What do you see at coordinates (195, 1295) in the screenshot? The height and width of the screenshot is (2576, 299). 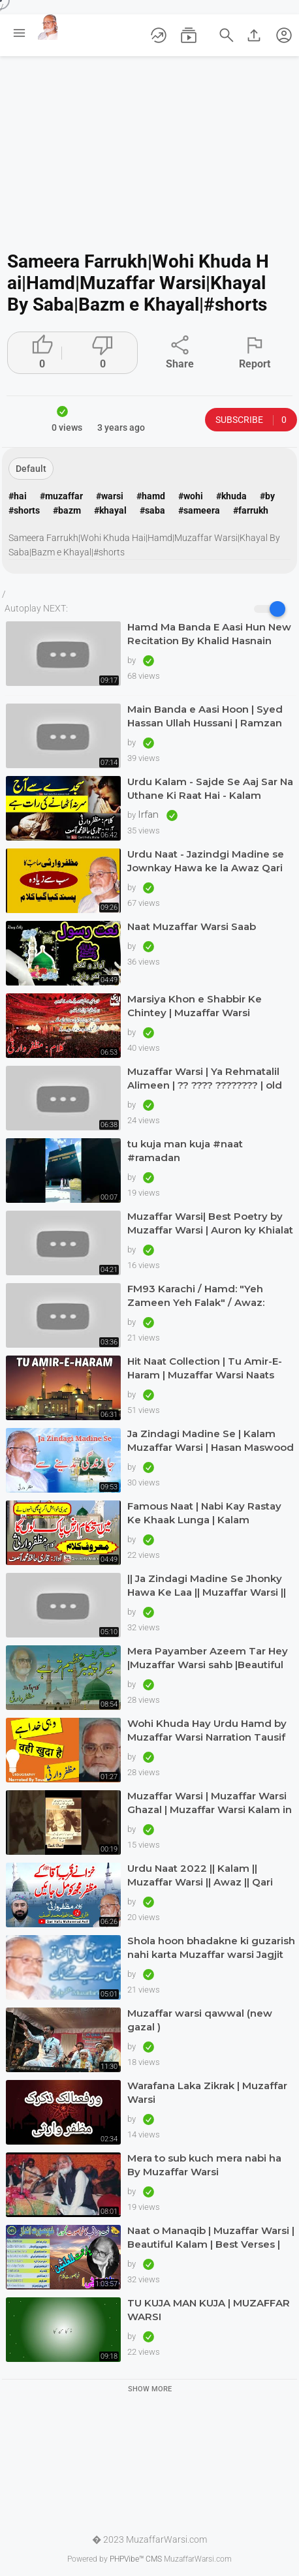 I see `FM93 Karachi / Hamd: "Yeh Zameen Yeh Falak" / Awaz: Muzaffar Warsi` at bounding box center [195, 1295].